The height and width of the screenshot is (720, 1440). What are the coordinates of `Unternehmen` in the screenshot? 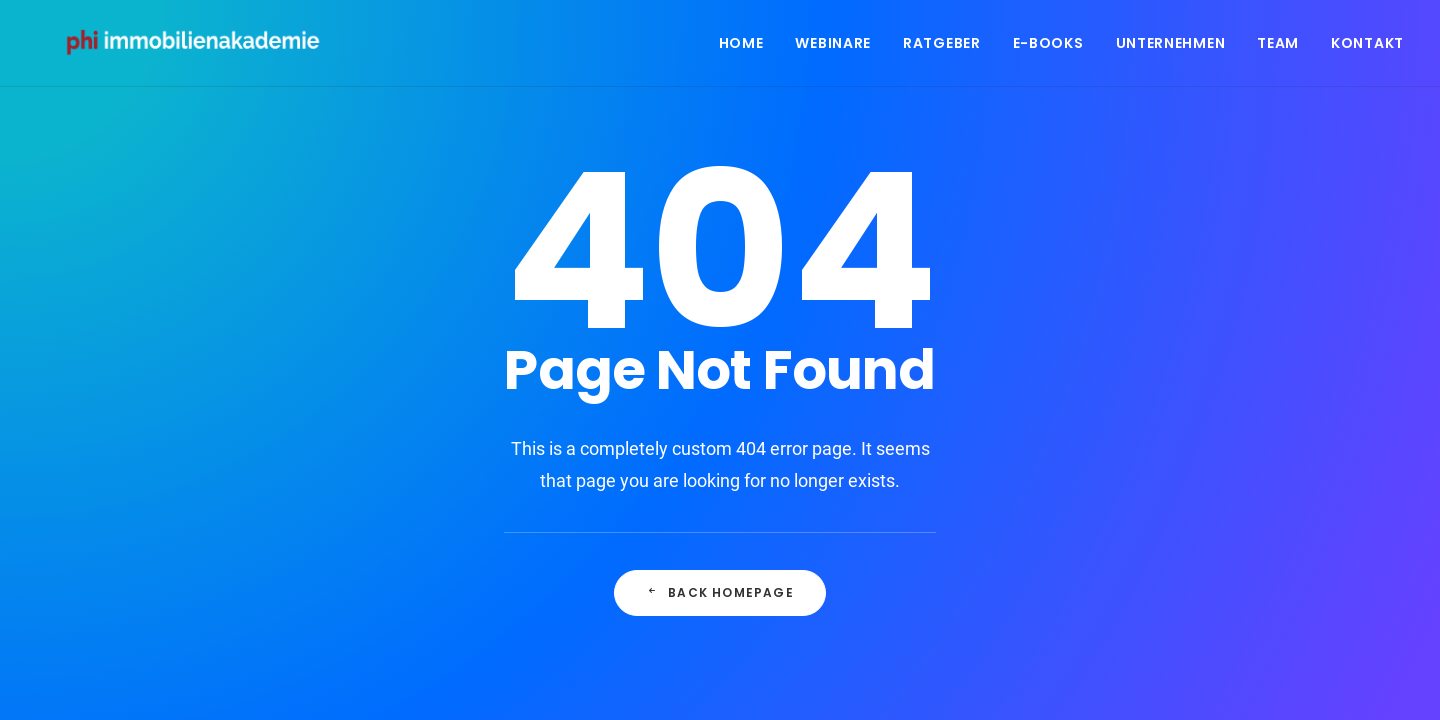 It's located at (1171, 47).